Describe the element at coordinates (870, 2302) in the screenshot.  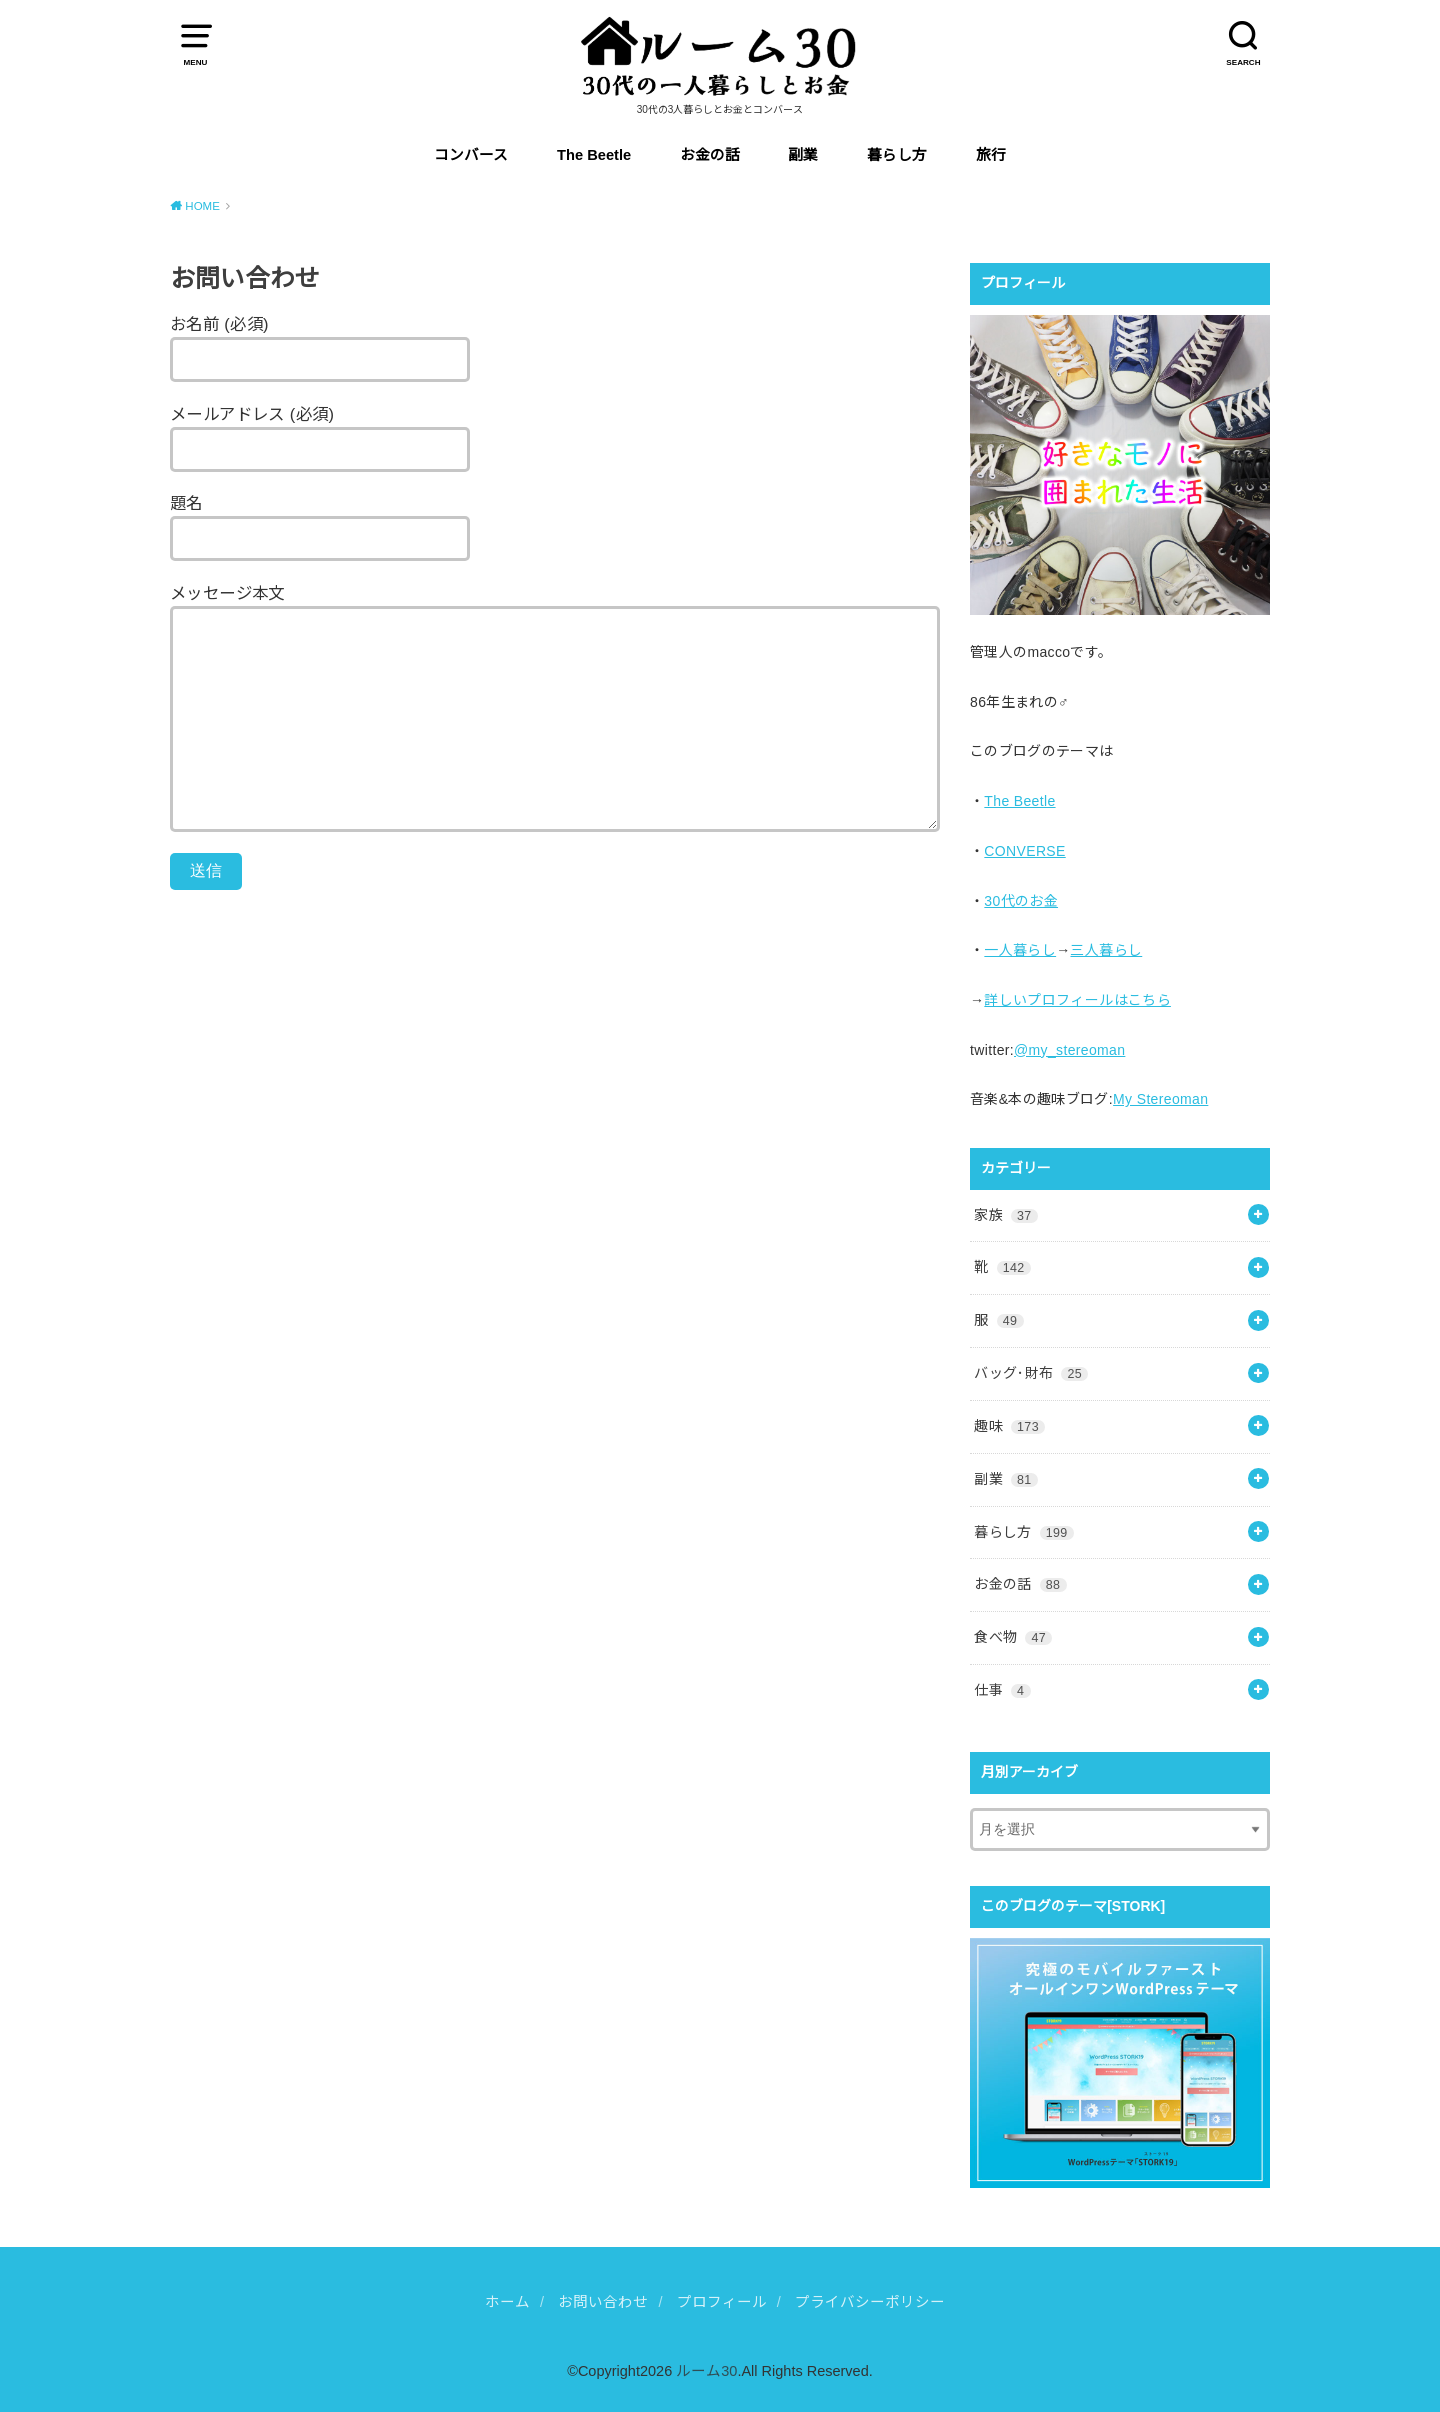
I see `プライバシーポリシー` at that location.